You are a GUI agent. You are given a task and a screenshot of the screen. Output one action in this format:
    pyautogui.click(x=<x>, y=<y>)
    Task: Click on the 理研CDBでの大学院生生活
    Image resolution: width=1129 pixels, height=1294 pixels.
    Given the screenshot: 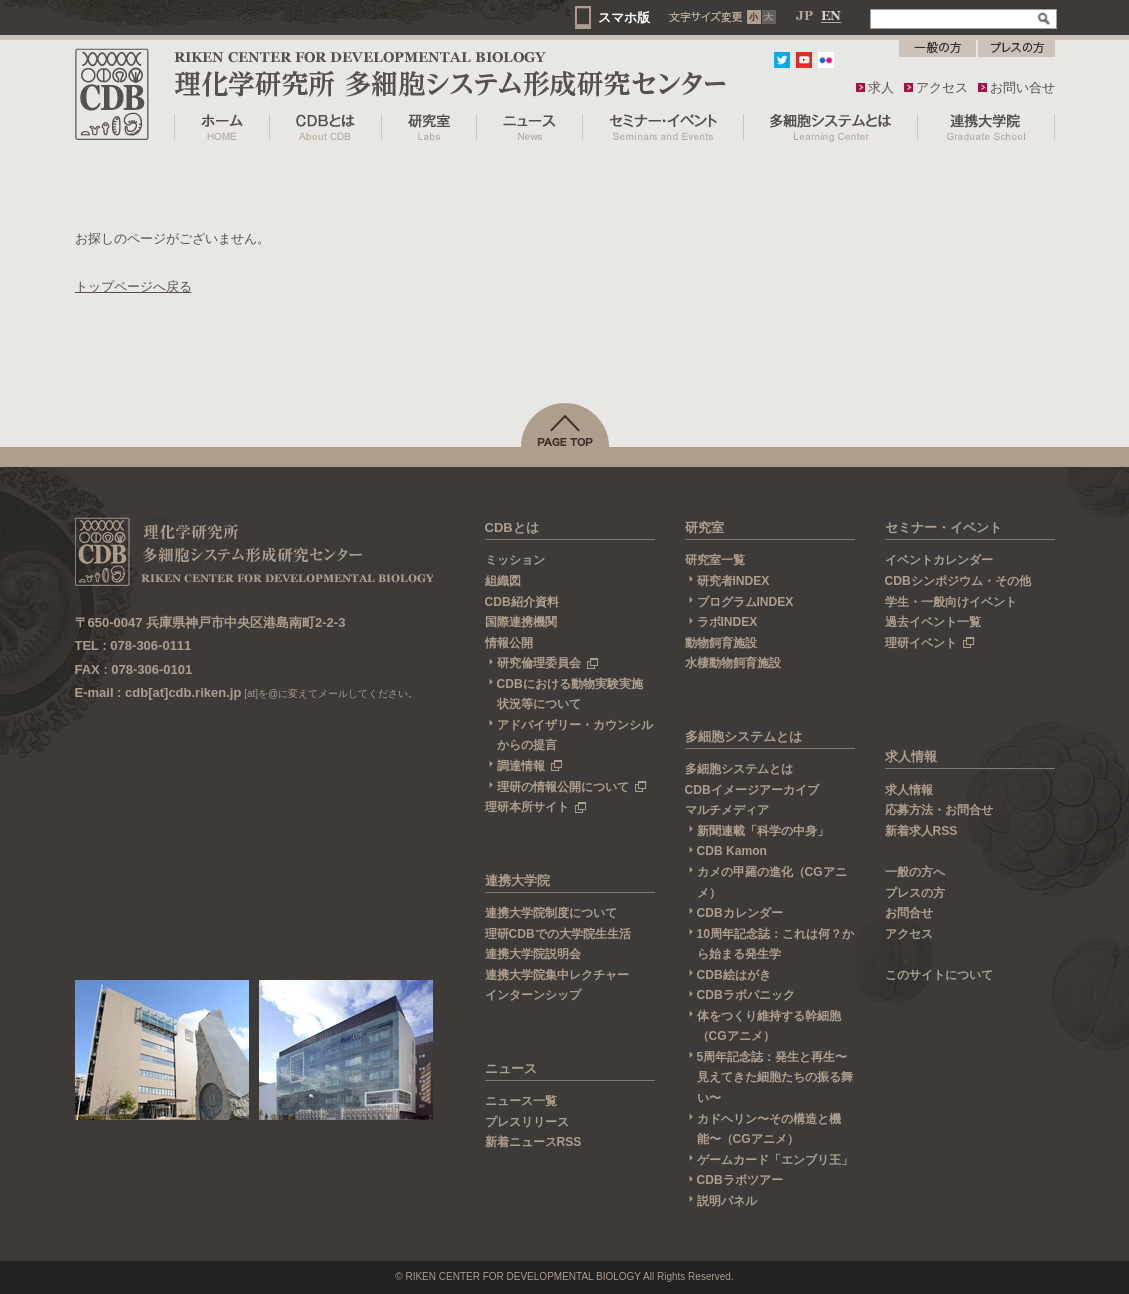 What is the action you would take?
    pyautogui.click(x=558, y=934)
    